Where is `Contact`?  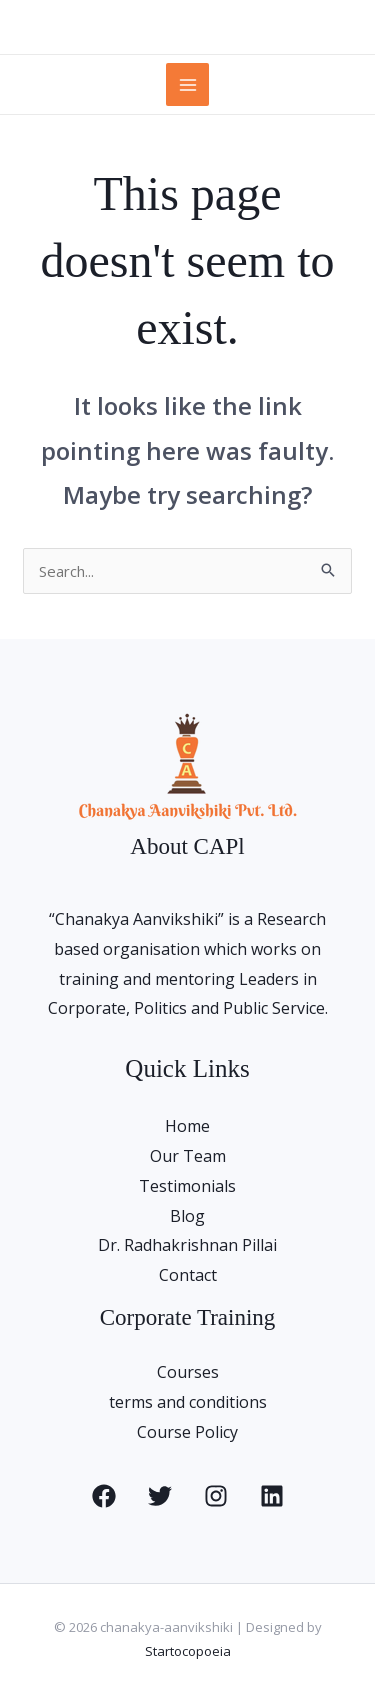
Contact is located at coordinates (188, 1275).